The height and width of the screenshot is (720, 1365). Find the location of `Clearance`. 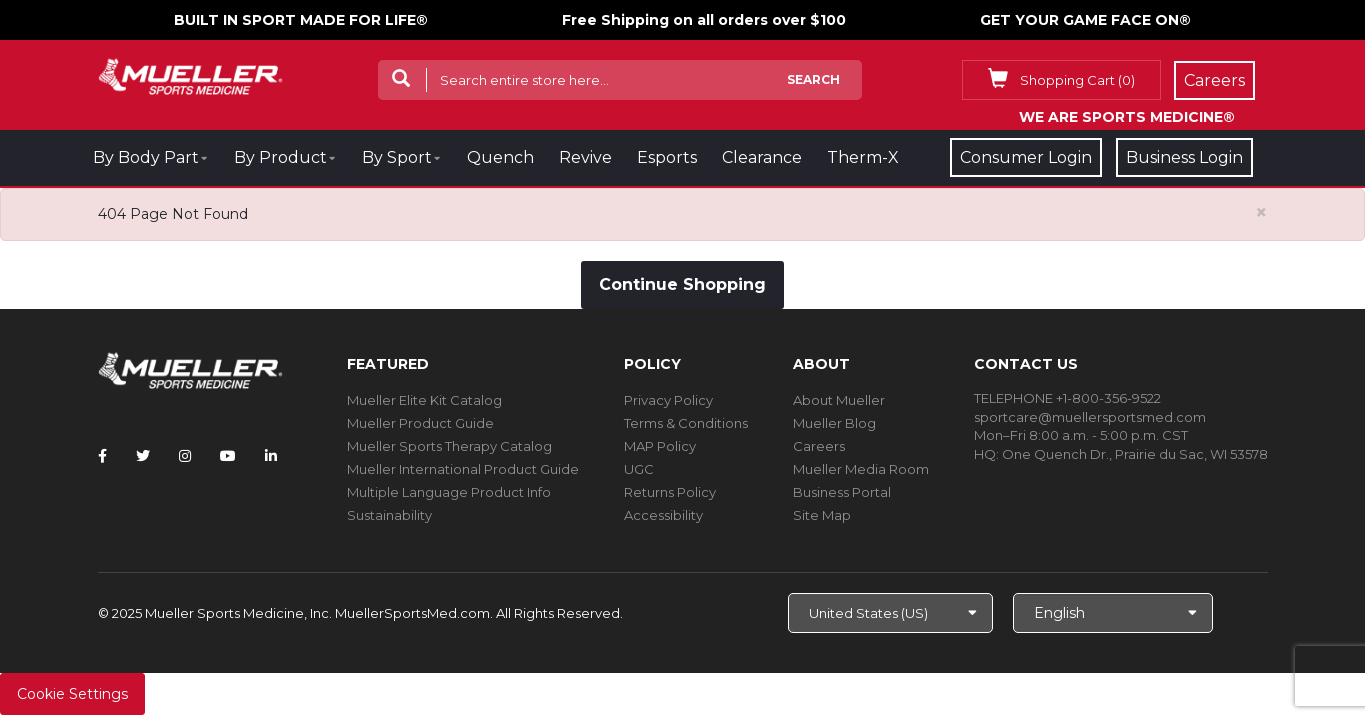

Clearance is located at coordinates (762, 157).